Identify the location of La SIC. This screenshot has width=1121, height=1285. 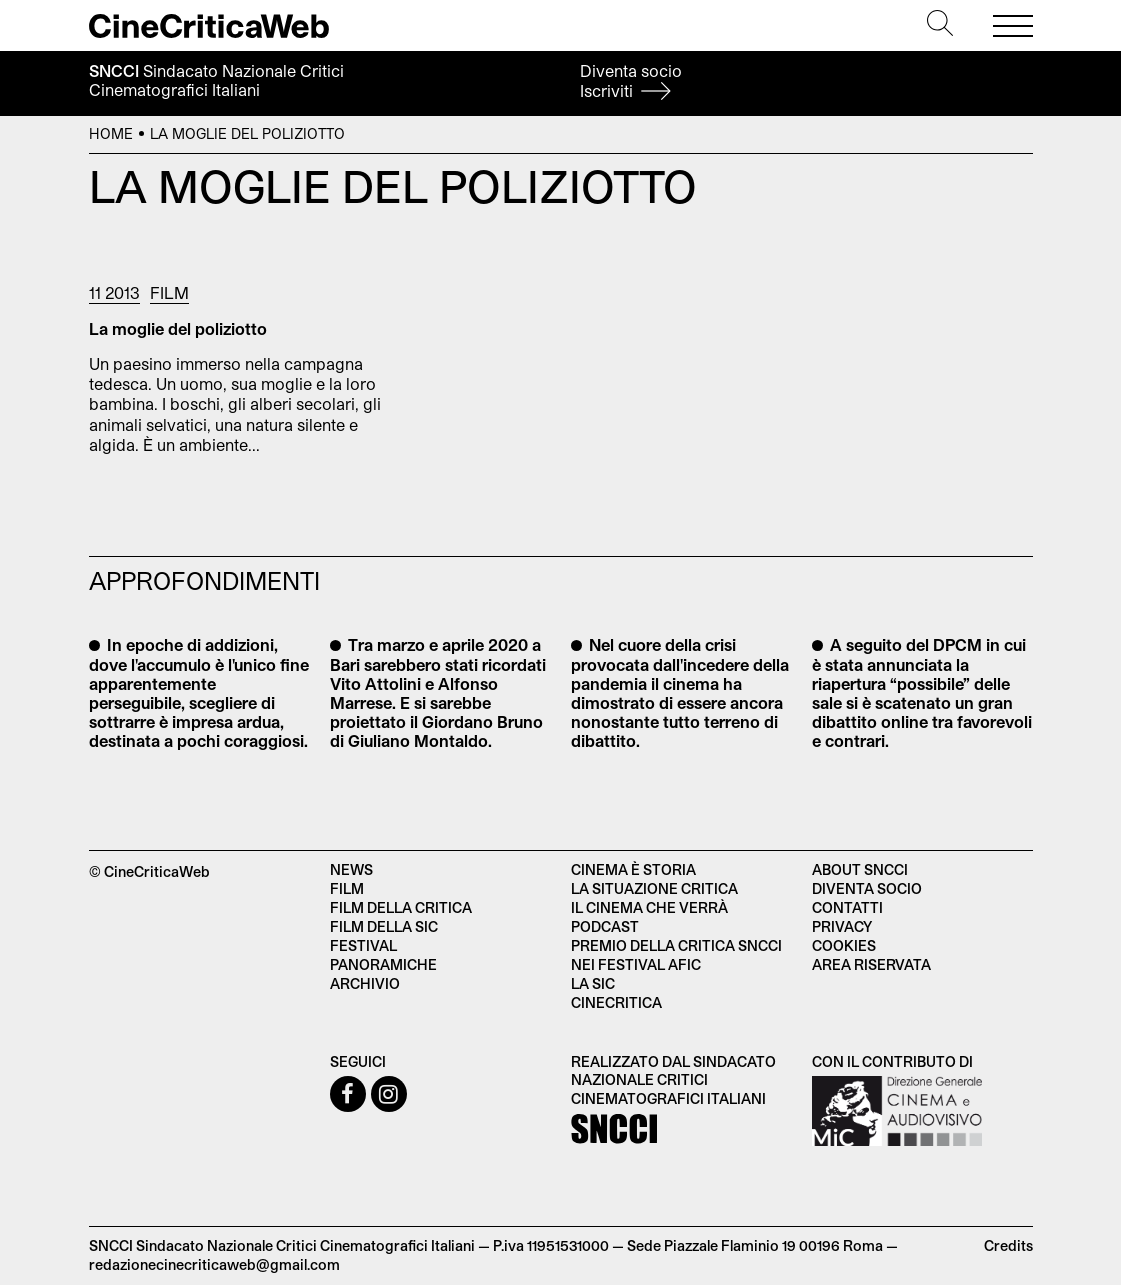
(593, 983).